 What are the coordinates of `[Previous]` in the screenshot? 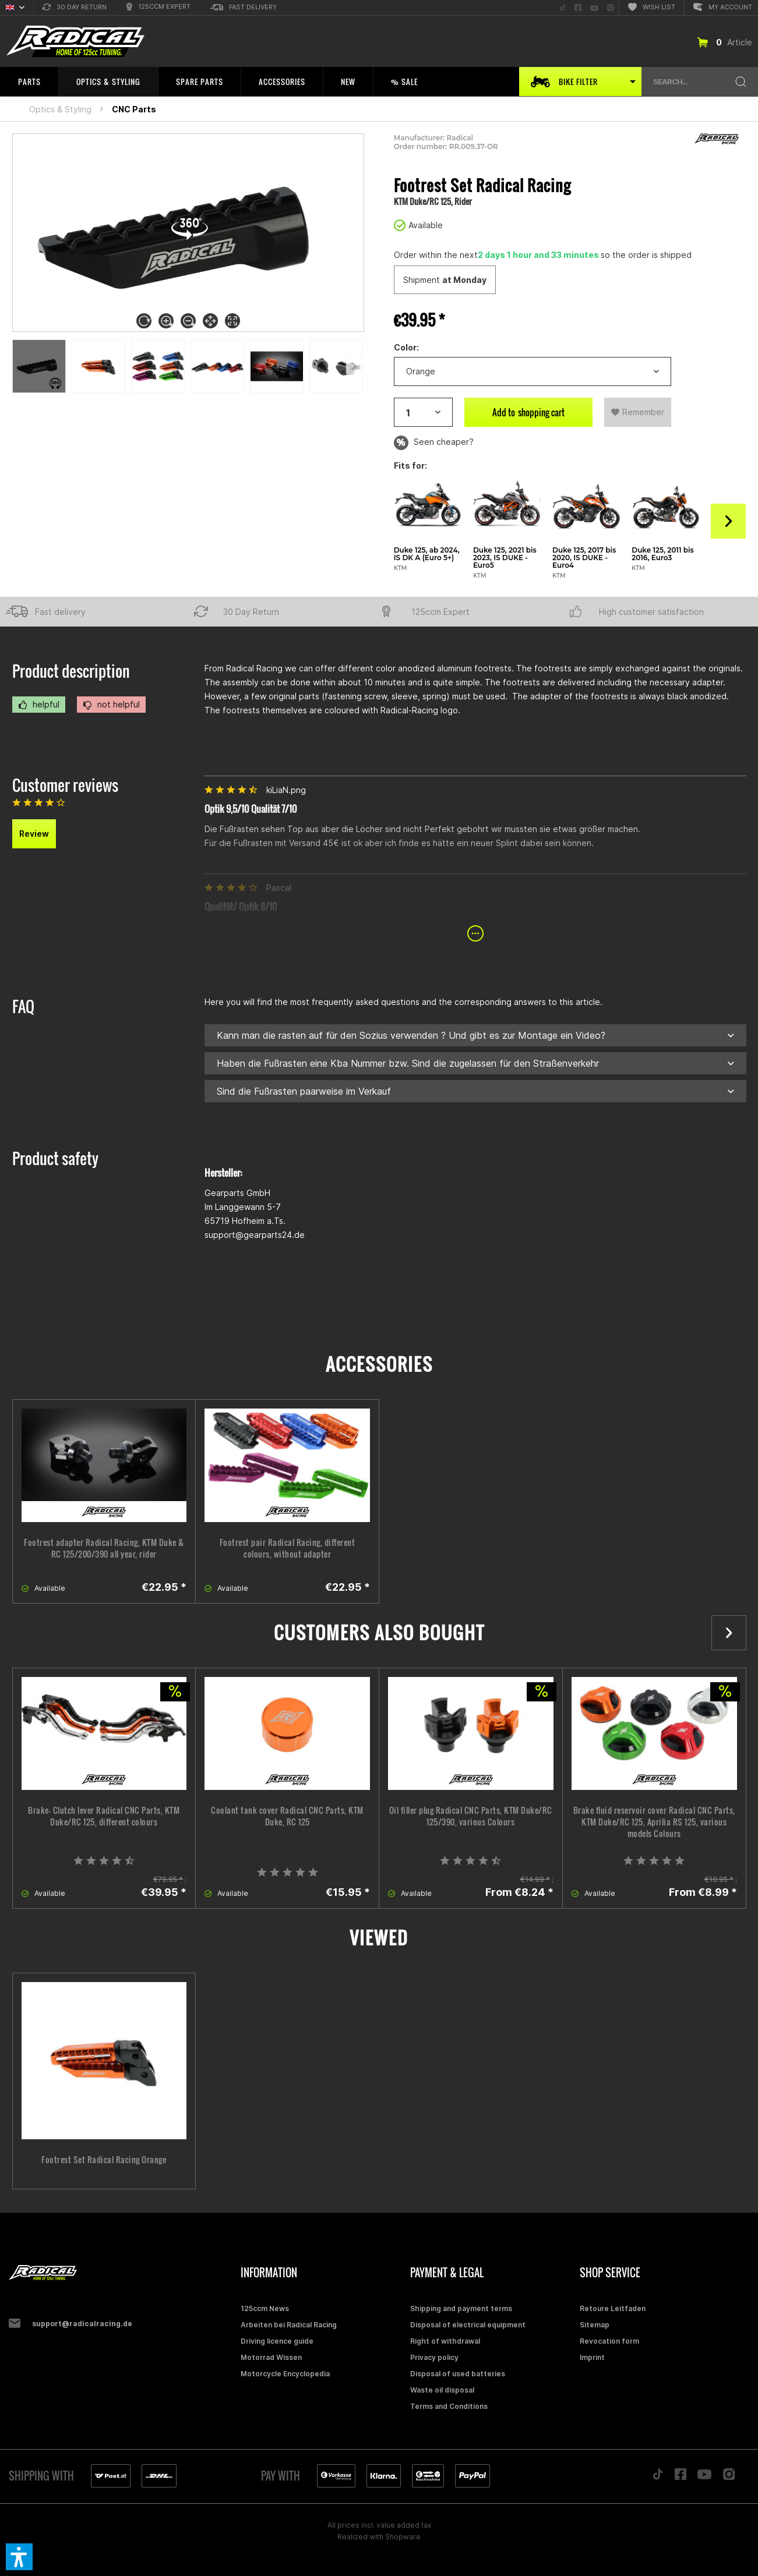 It's located at (353, 366).